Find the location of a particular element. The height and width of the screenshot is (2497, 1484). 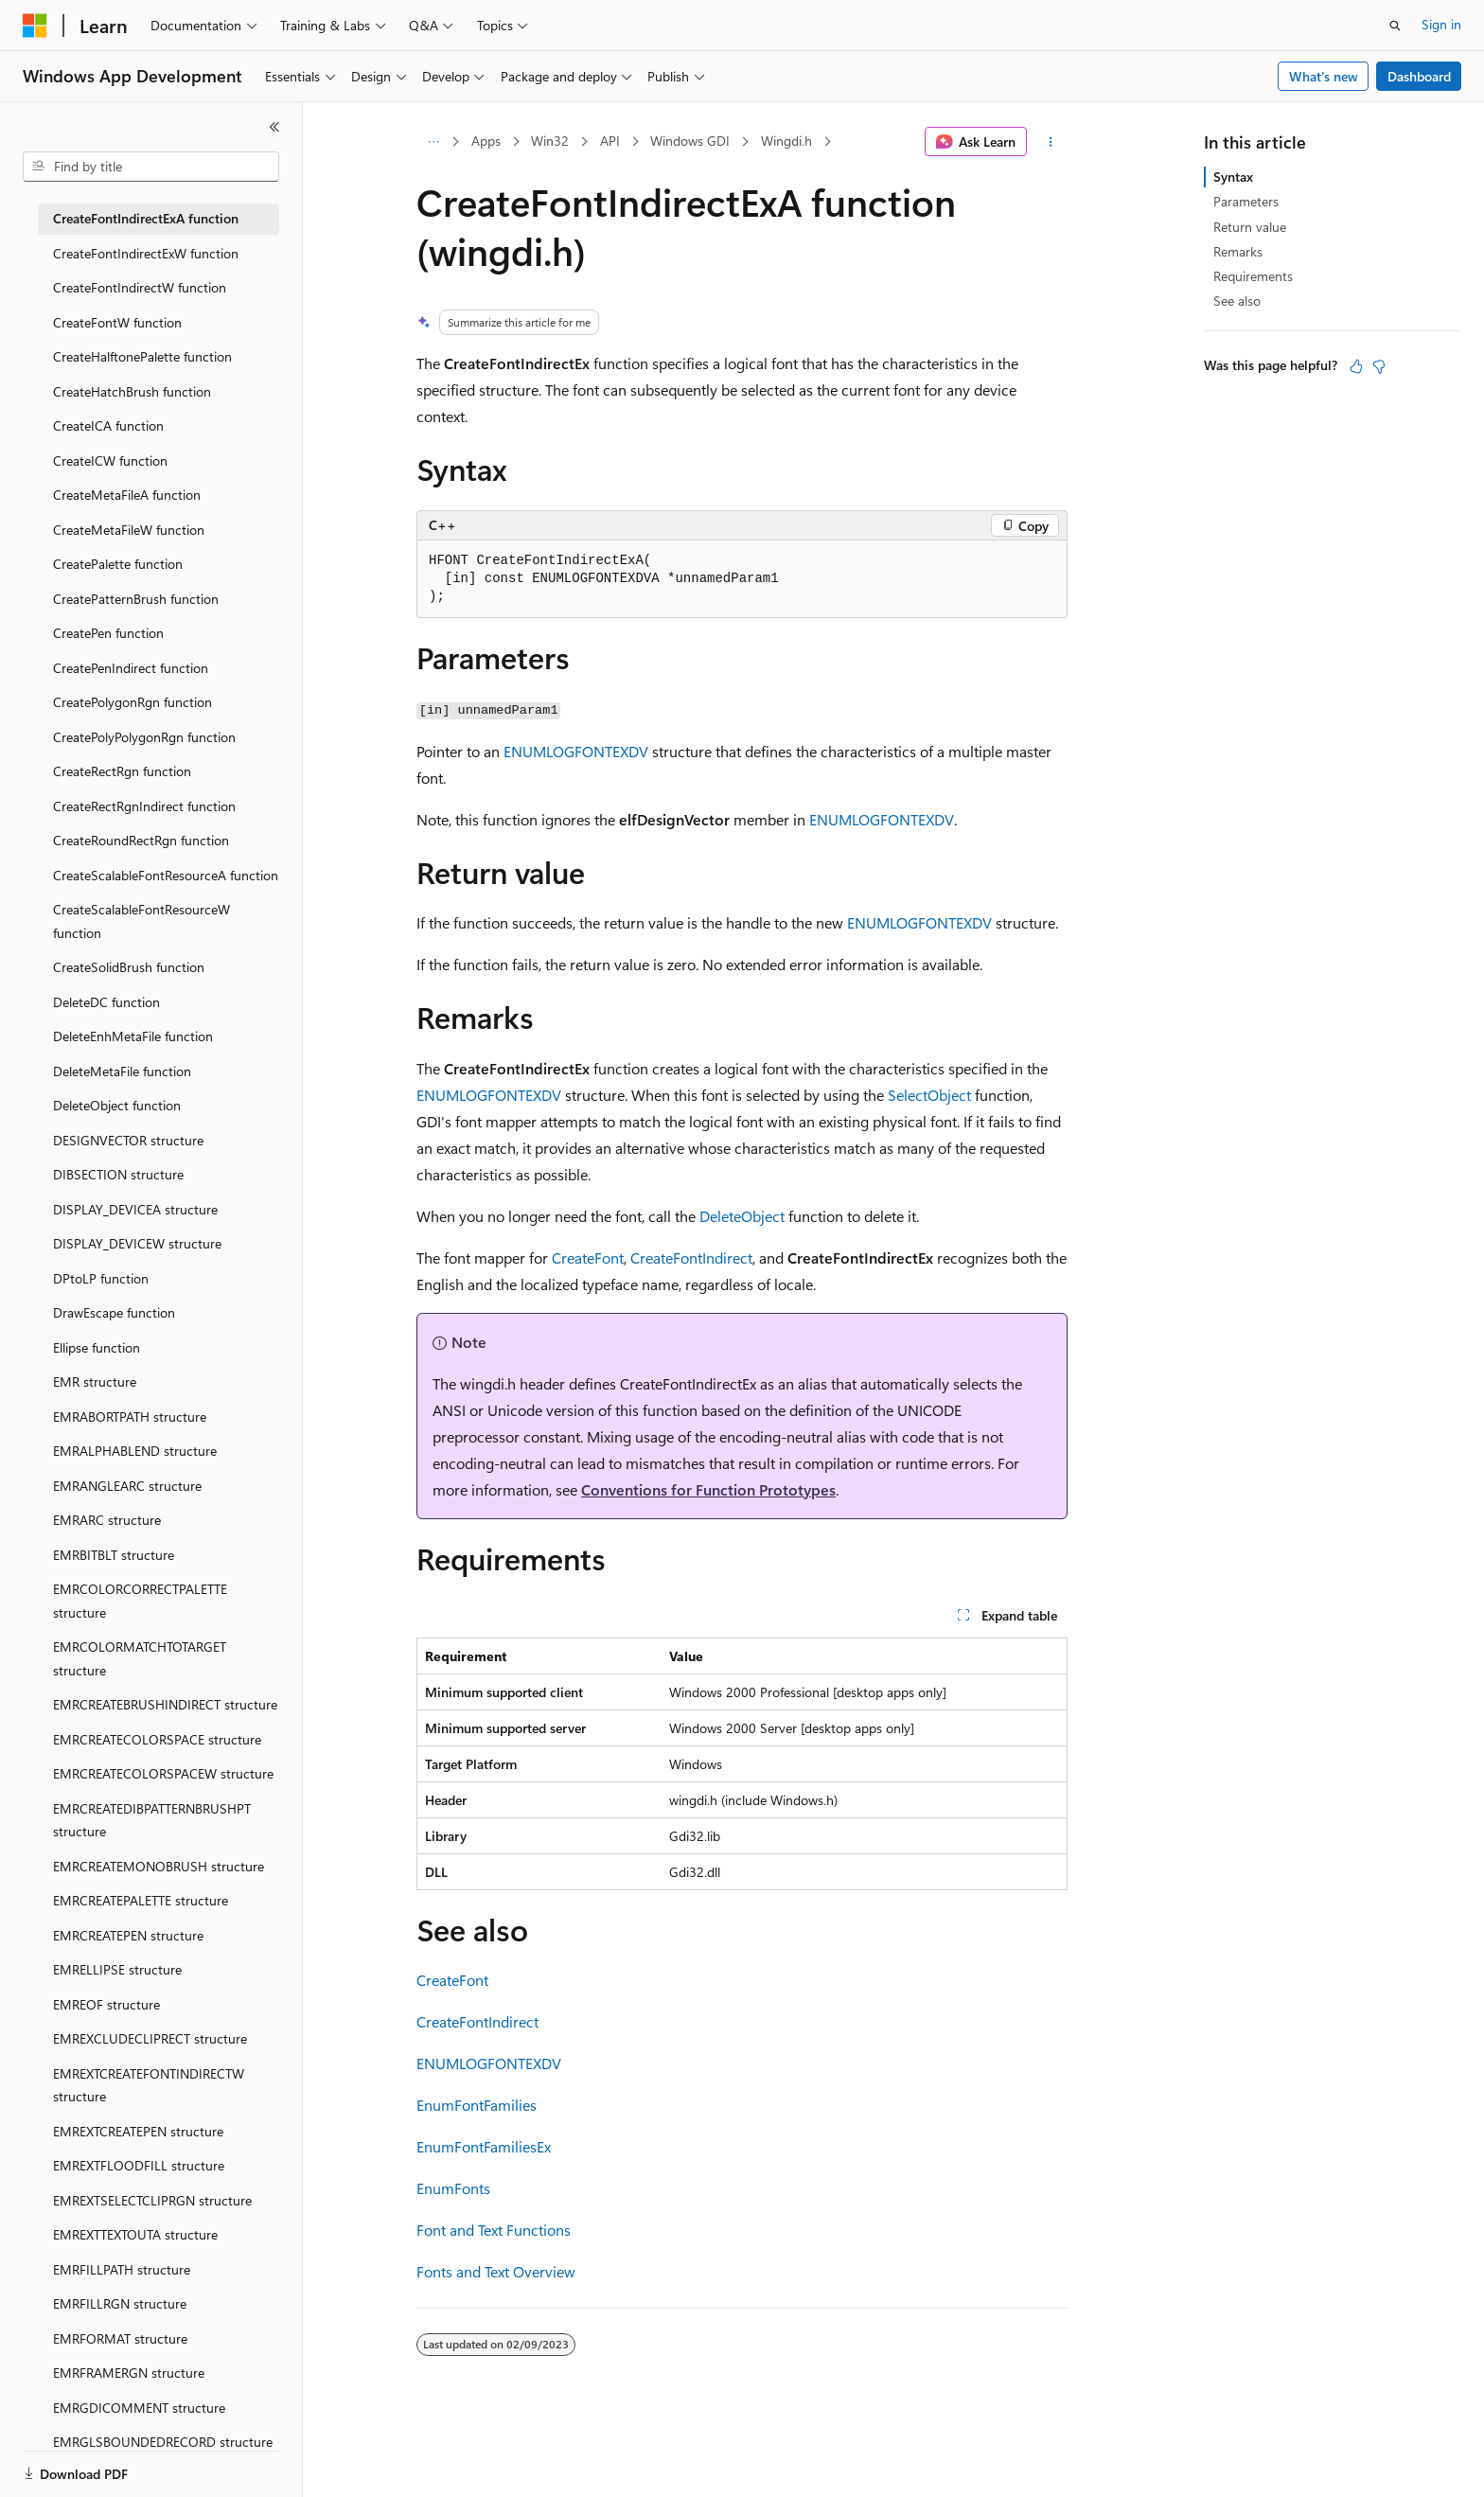

EMREXTSELECTCLIPRGN structure [treeitem] is located at coordinates (152, 2200).